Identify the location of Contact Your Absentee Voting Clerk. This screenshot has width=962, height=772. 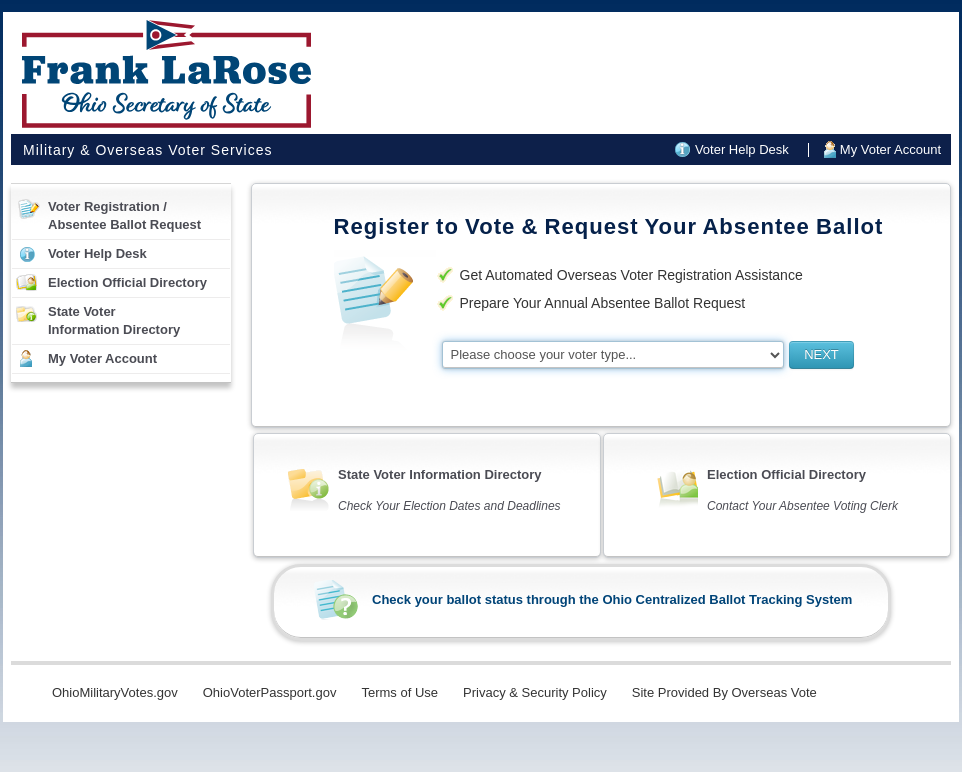
(802, 506).